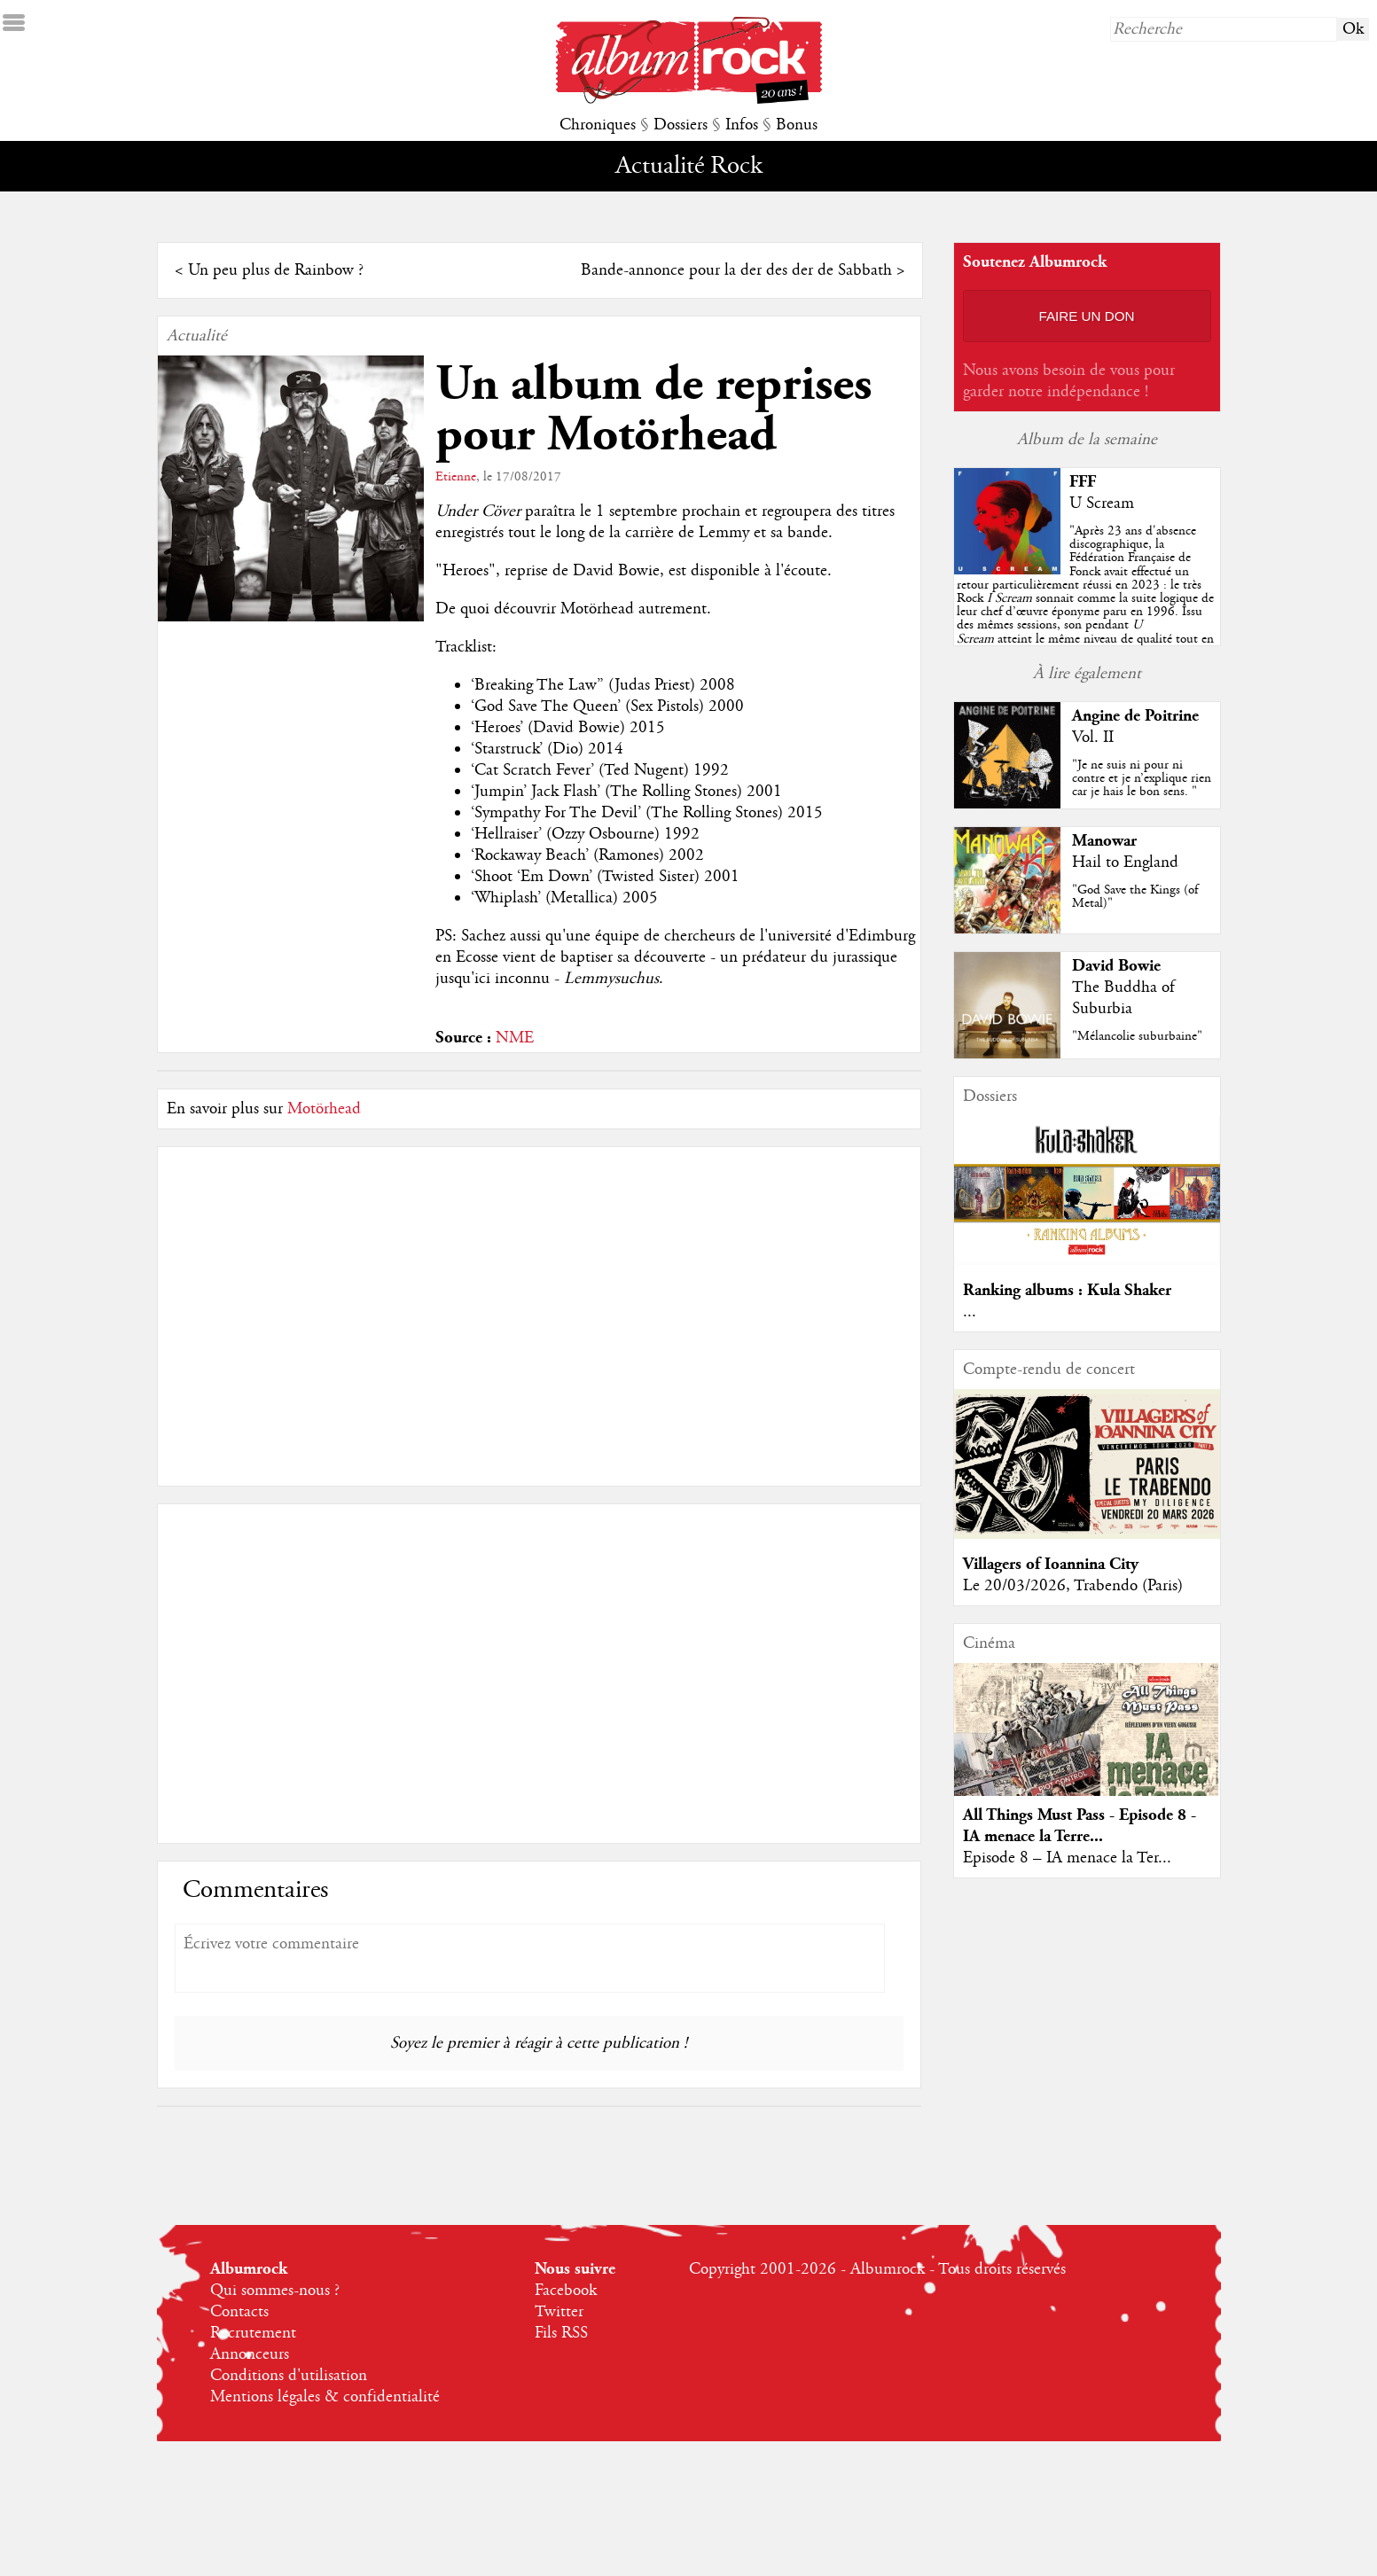 This screenshot has width=1377, height=2576. I want to click on Villagers of Ioannina City, so click(1050, 1564).